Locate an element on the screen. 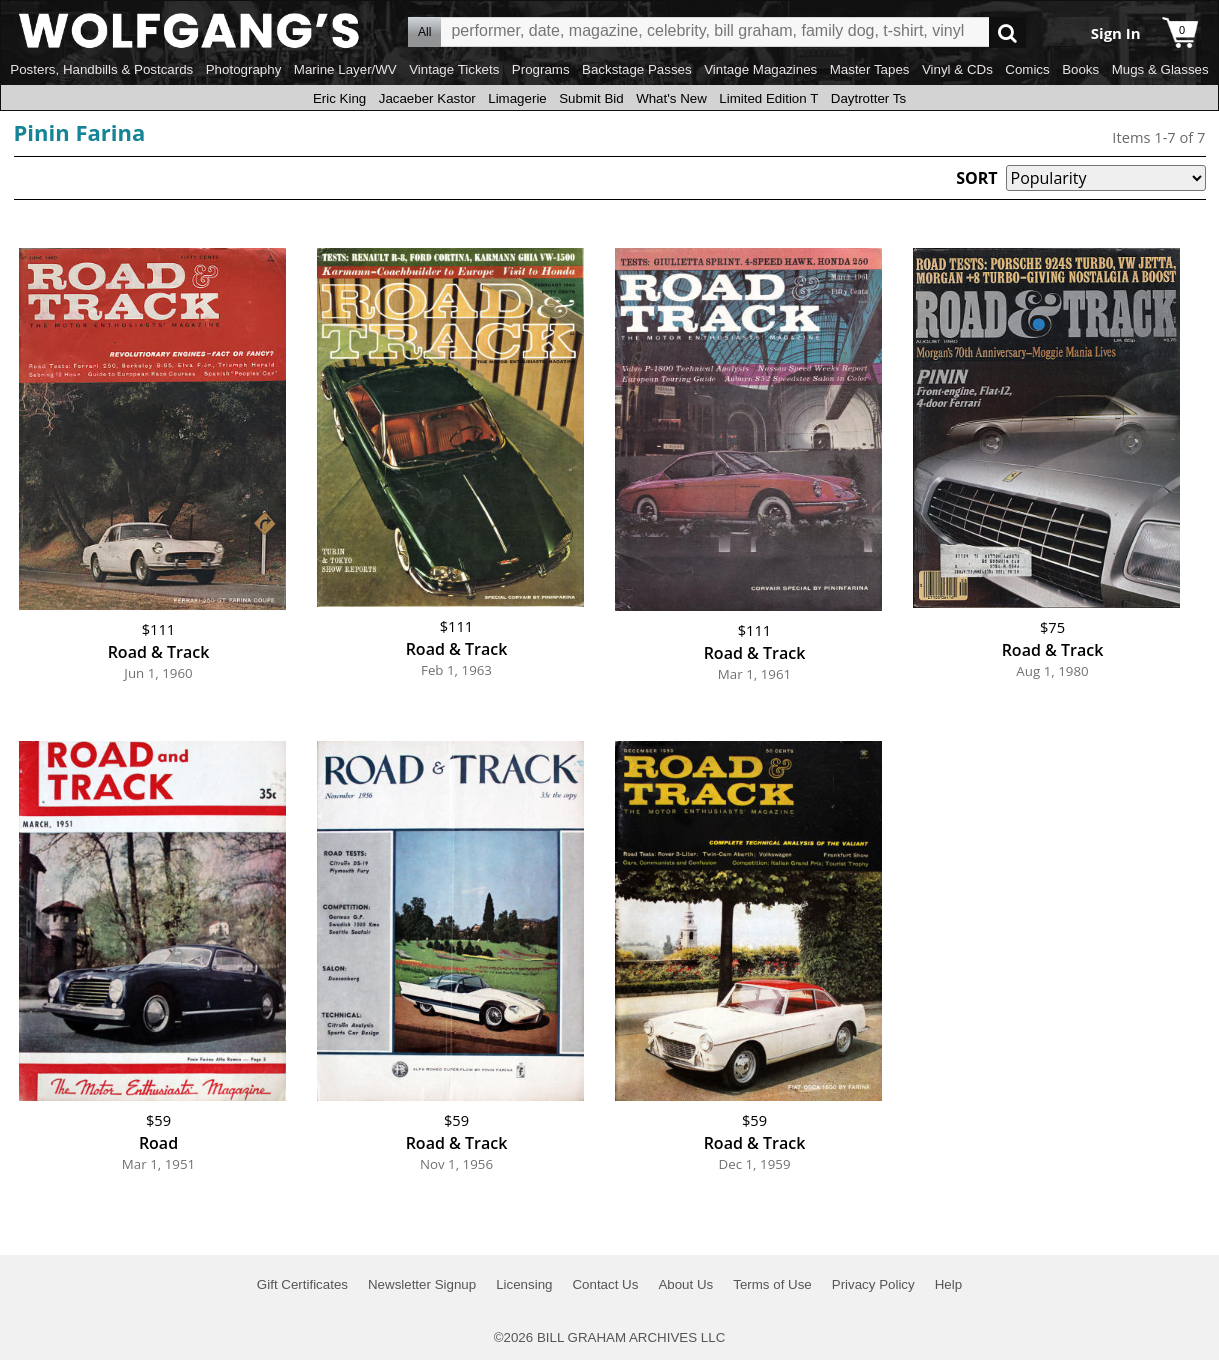  Eric King is located at coordinates (339, 98).